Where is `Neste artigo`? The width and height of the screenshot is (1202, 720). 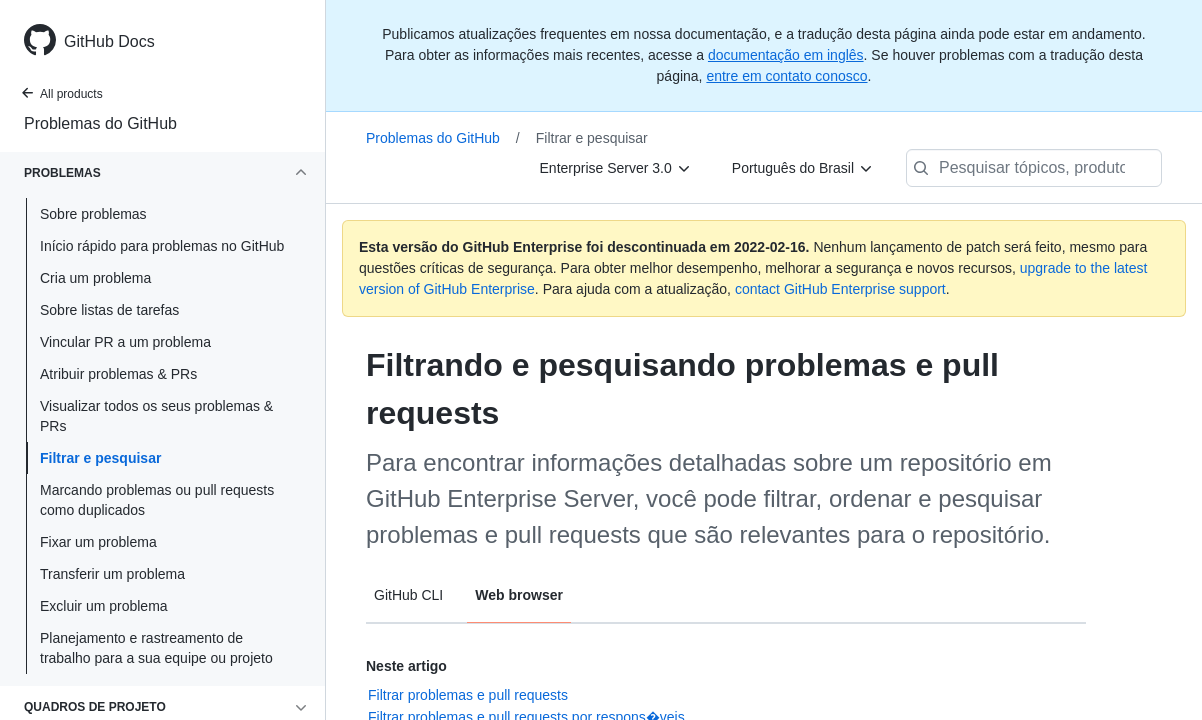
Neste artigo is located at coordinates (406, 666).